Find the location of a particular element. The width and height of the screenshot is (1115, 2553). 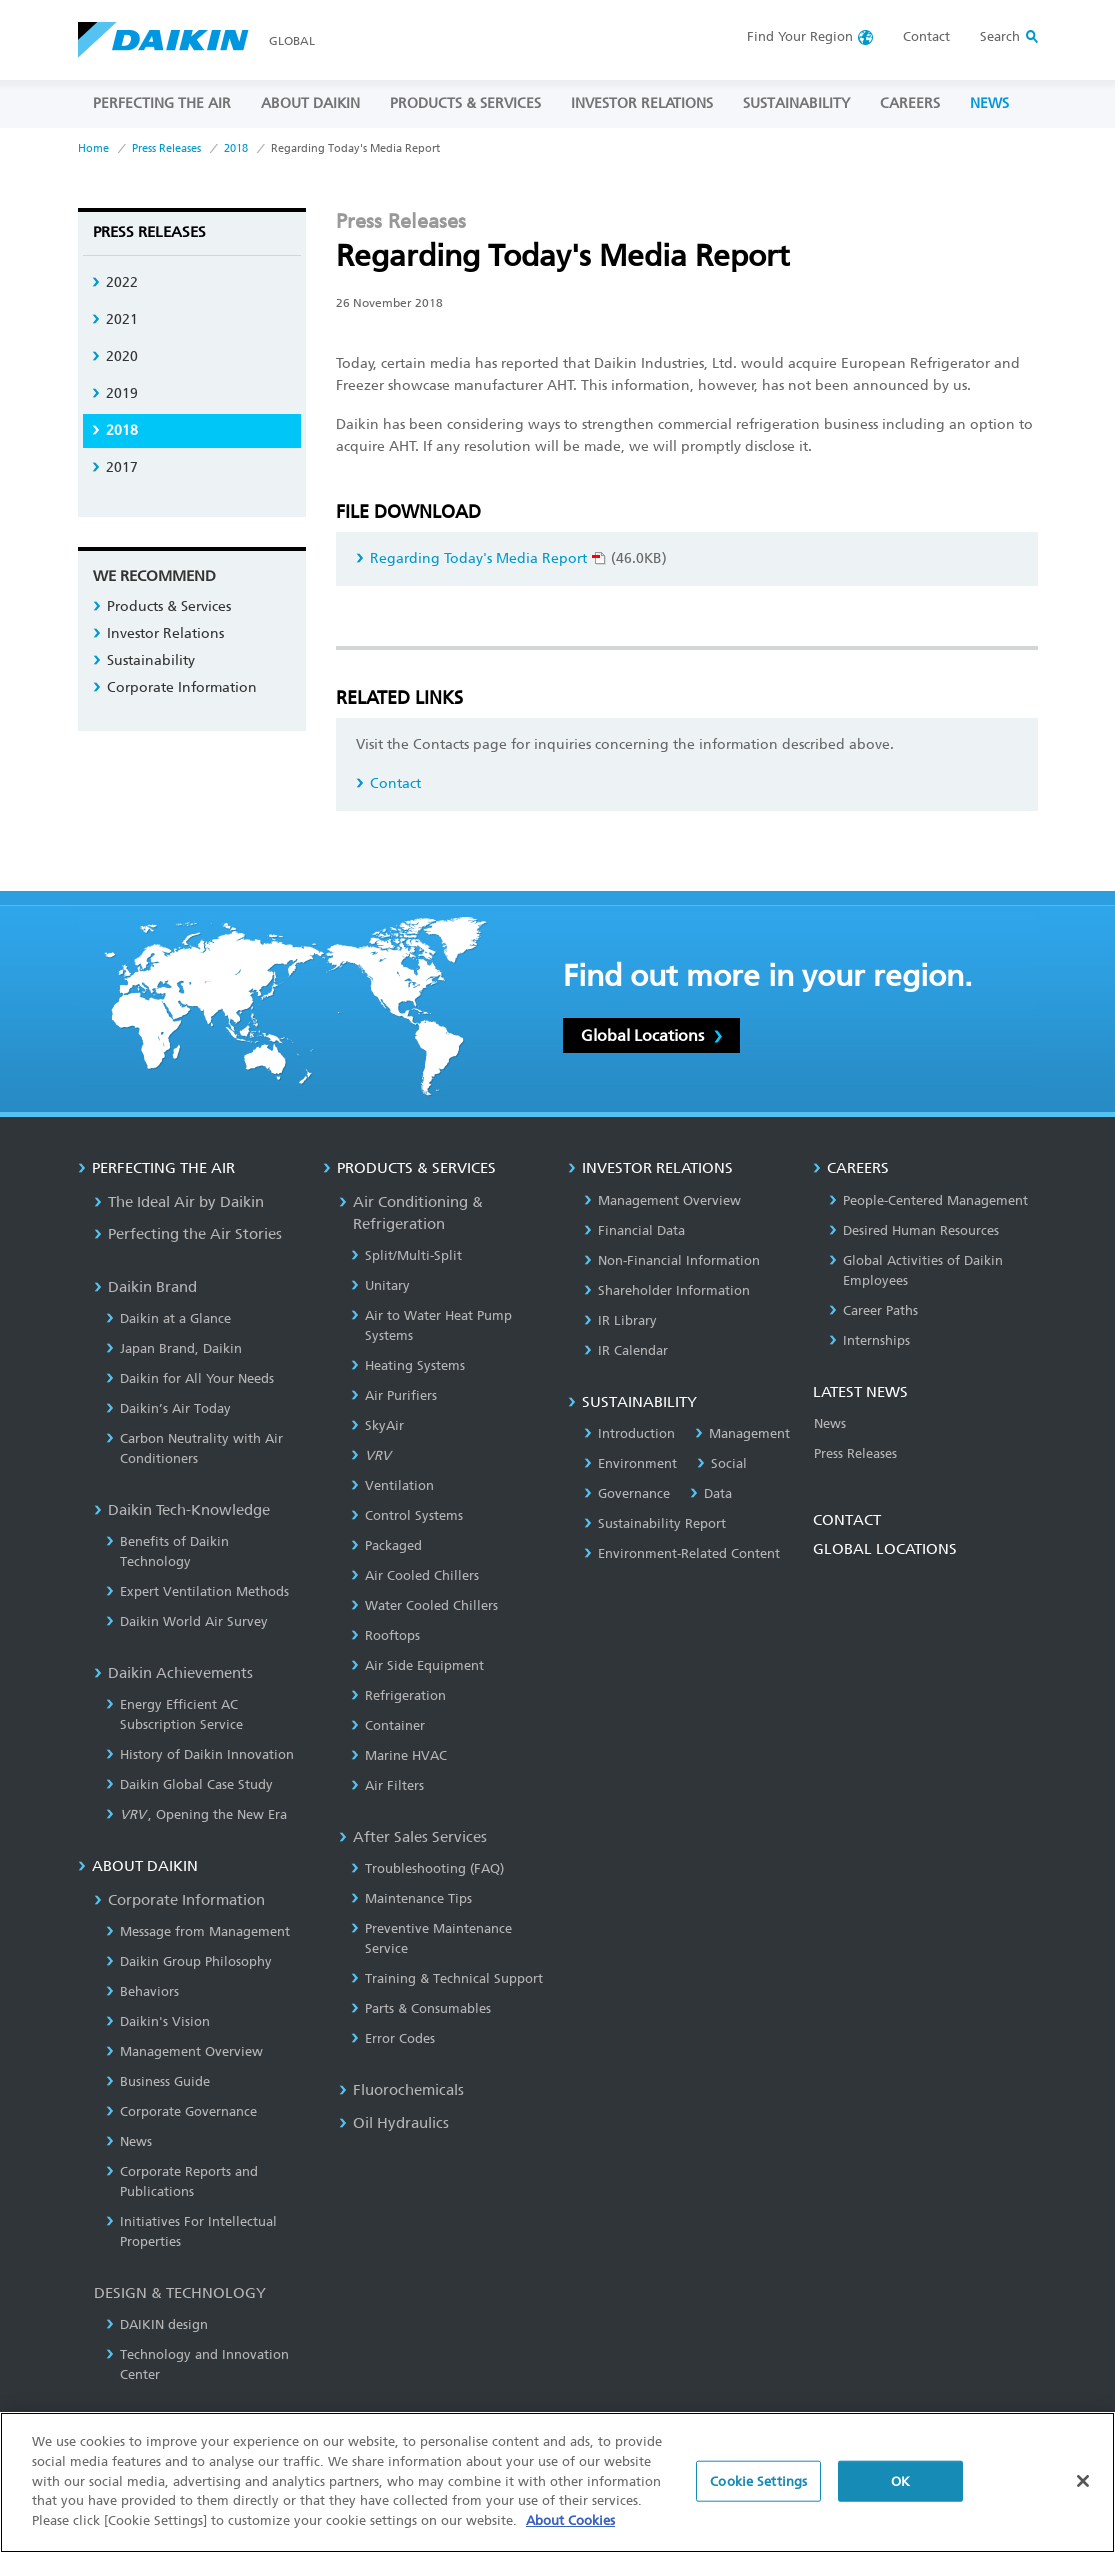

Perfecting the Air Stories is located at coordinates (188, 1234).